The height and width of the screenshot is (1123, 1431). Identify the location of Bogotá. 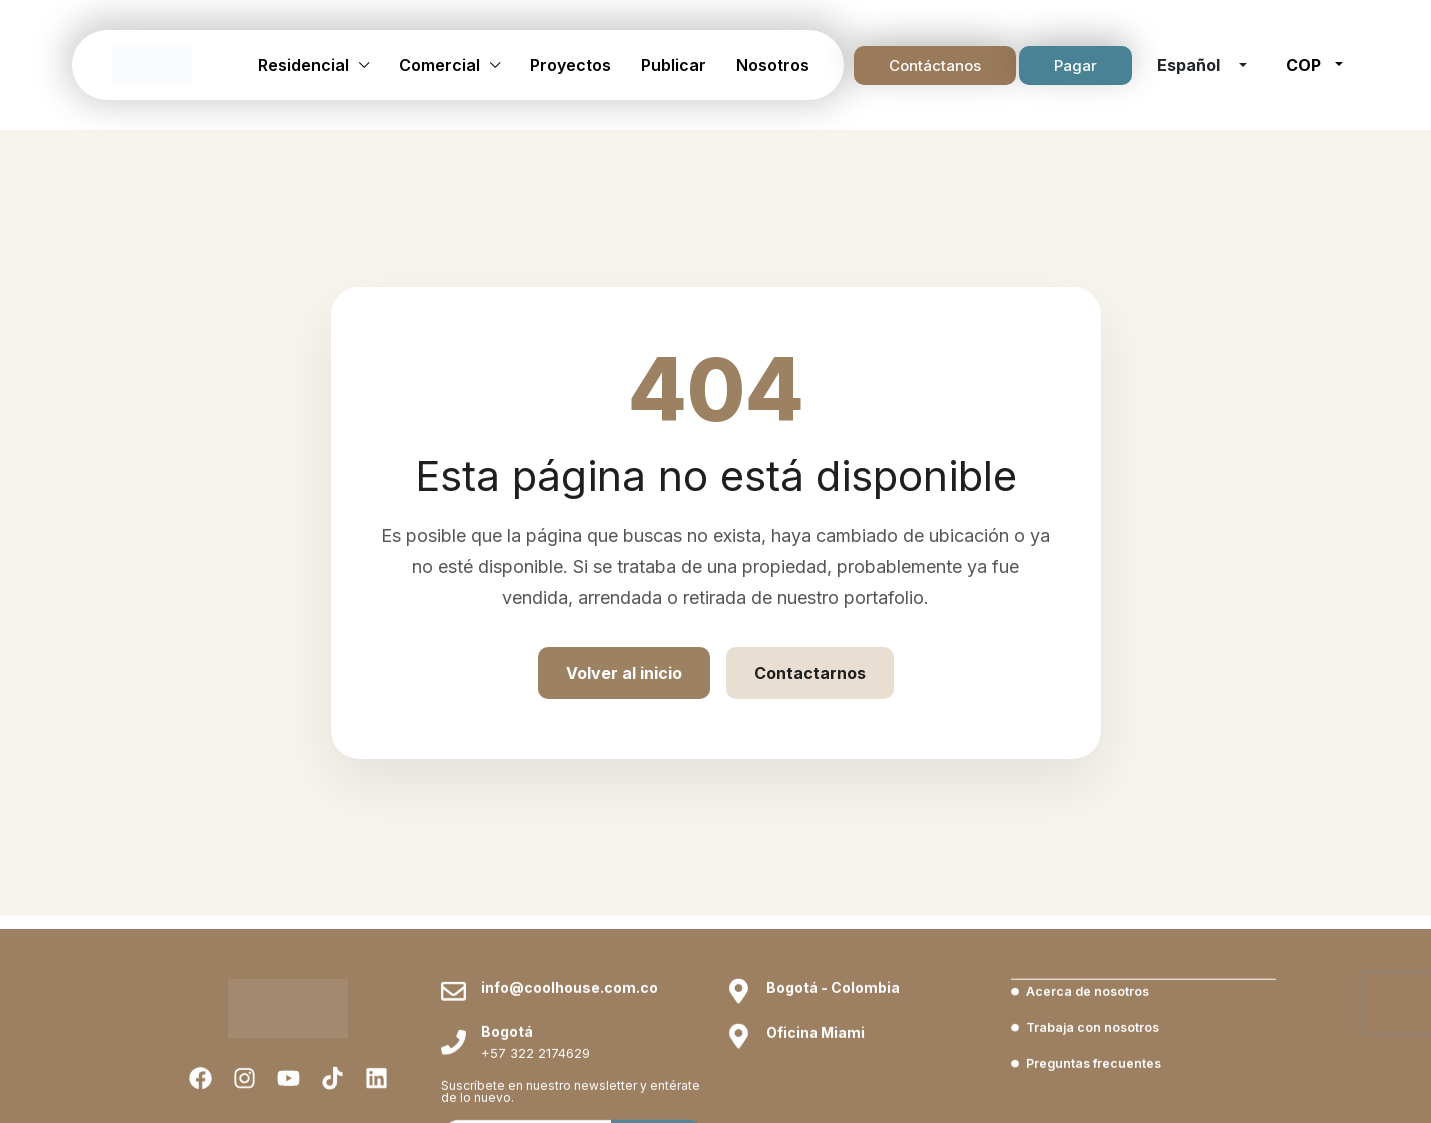
(507, 1106).